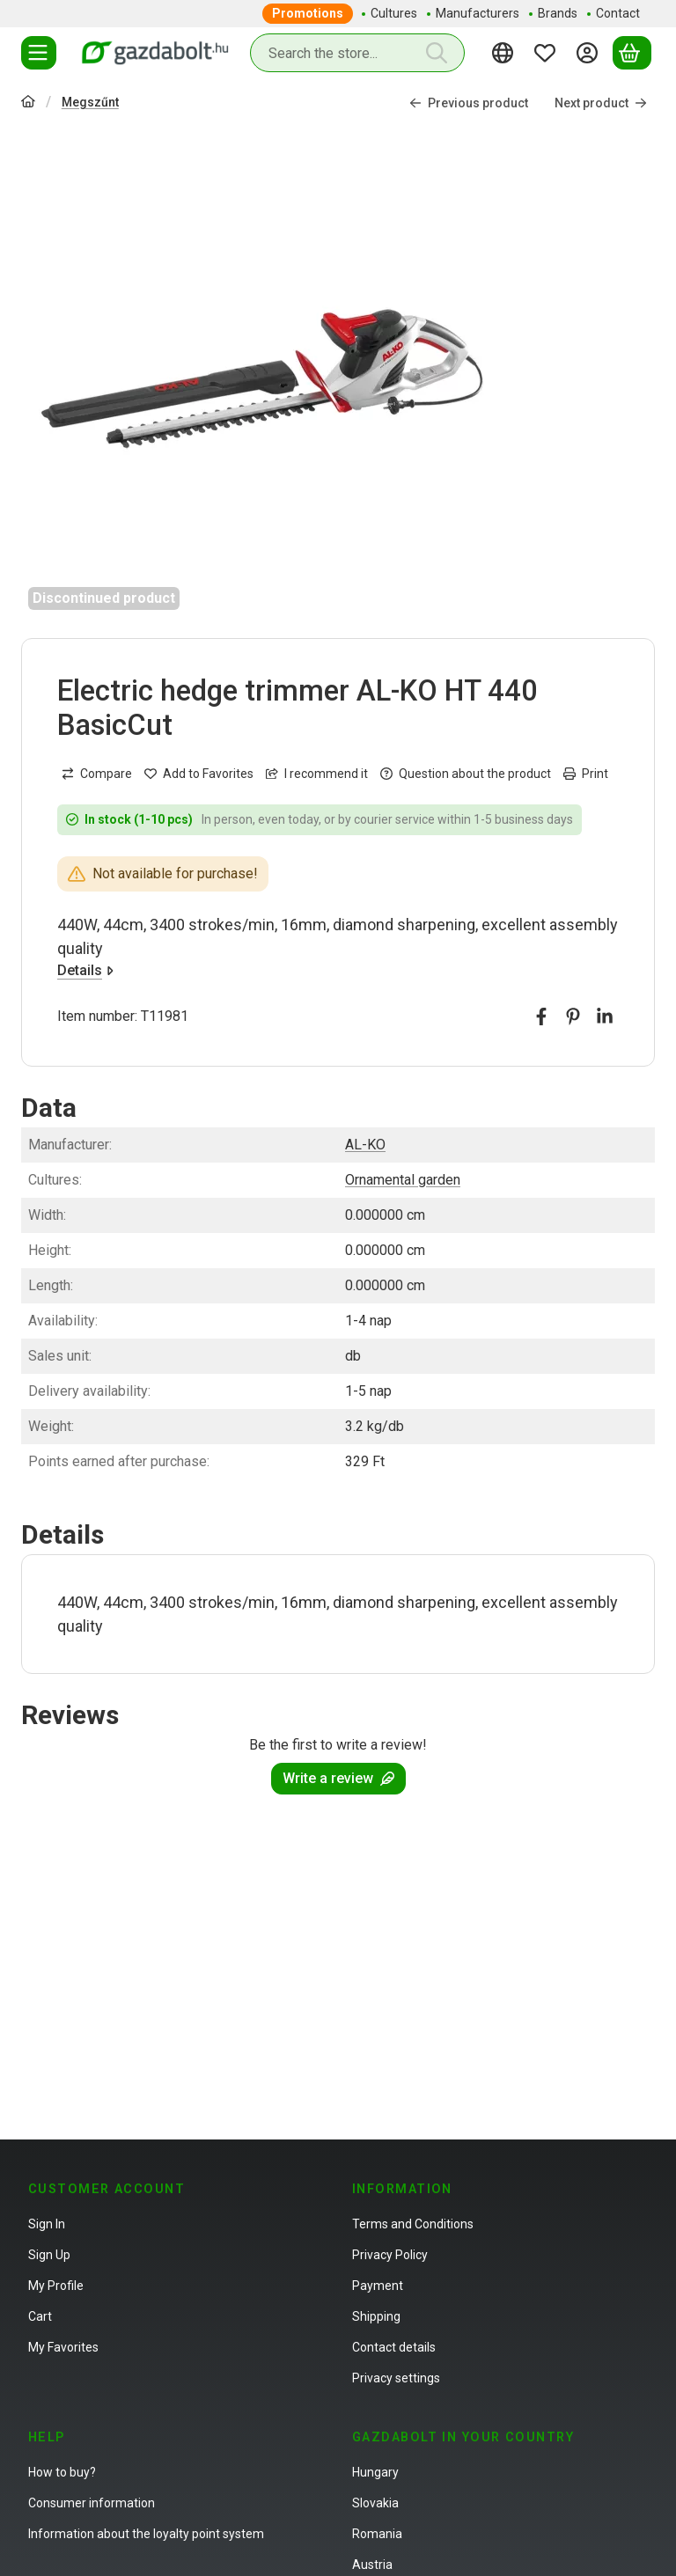  Describe the element at coordinates (199, 774) in the screenshot. I see `[Add to Favorites]` at that location.